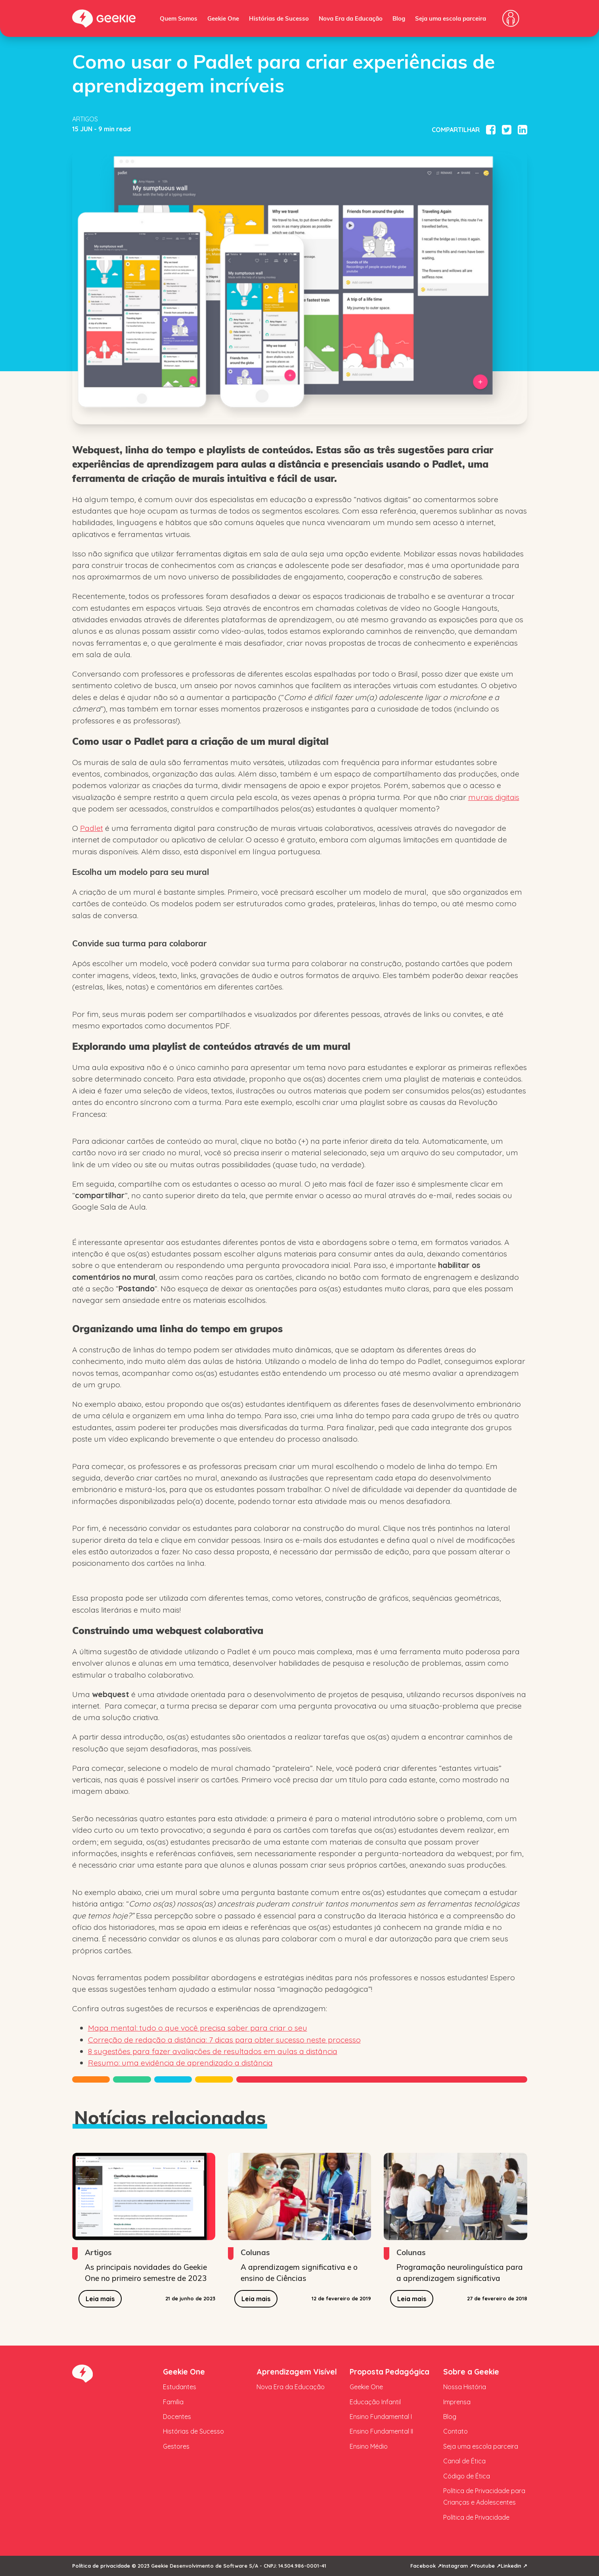  Describe the element at coordinates (522, 129) in the screenshot. I see `[Compartilhar no Linkedin]` at that location.